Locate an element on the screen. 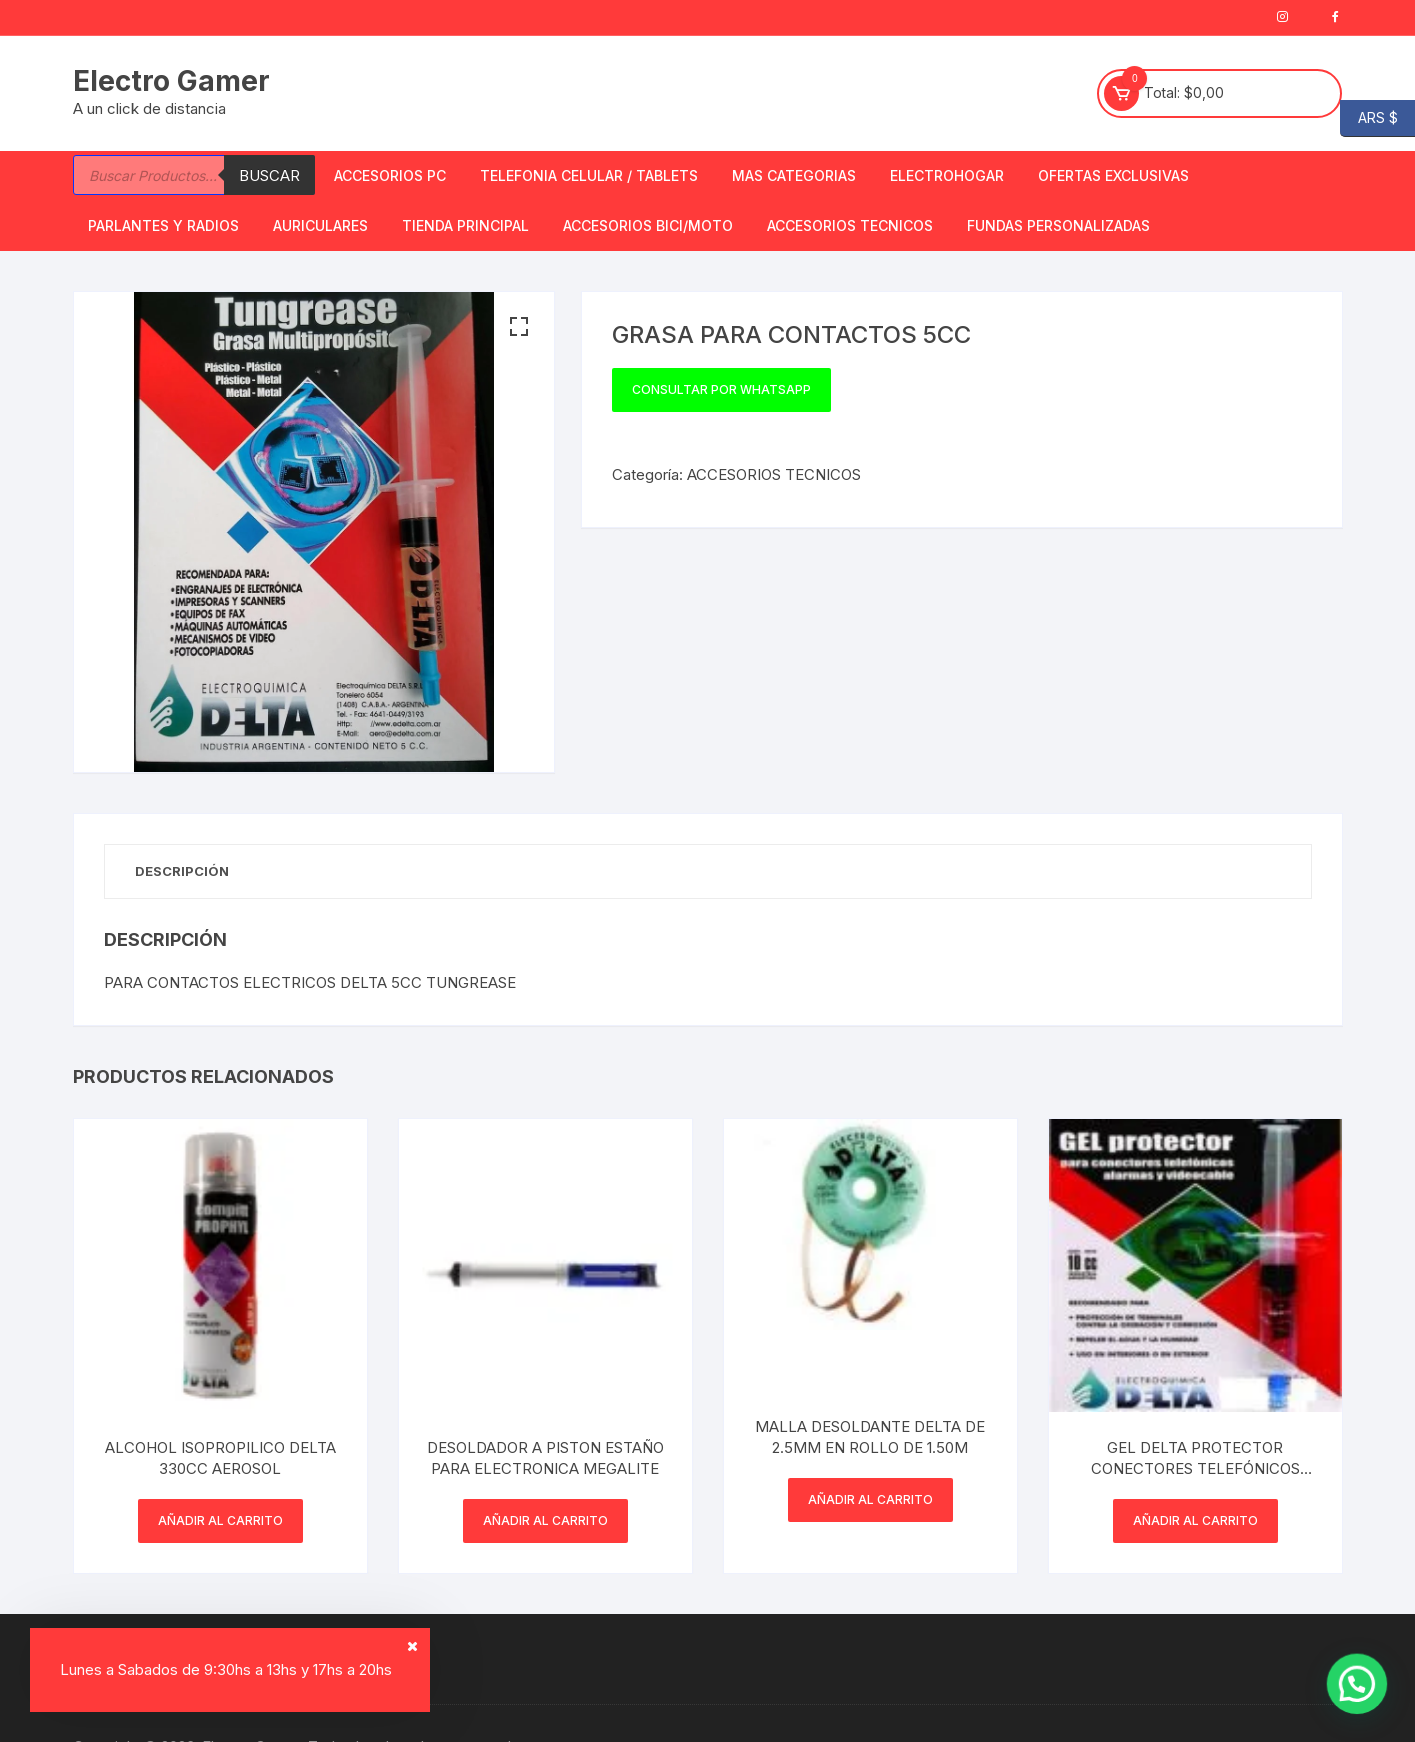 This screenshot has width=1415, height=1742. Mas Categorias is located at coordinates (794, 175).